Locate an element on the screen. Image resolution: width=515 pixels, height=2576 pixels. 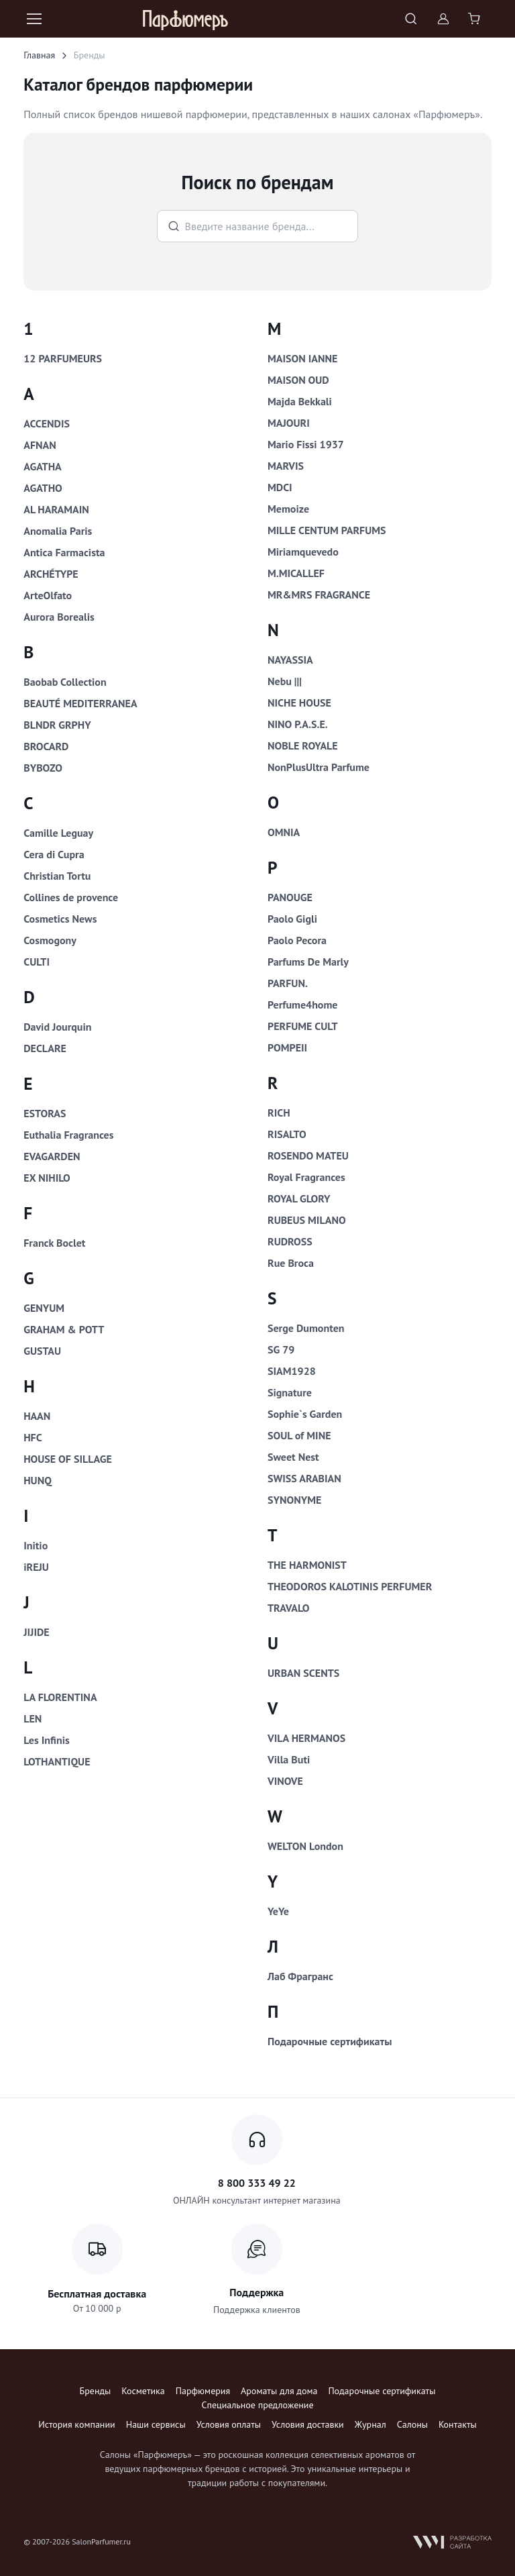
Условия оплаты is located at coordinates (228, 2424).